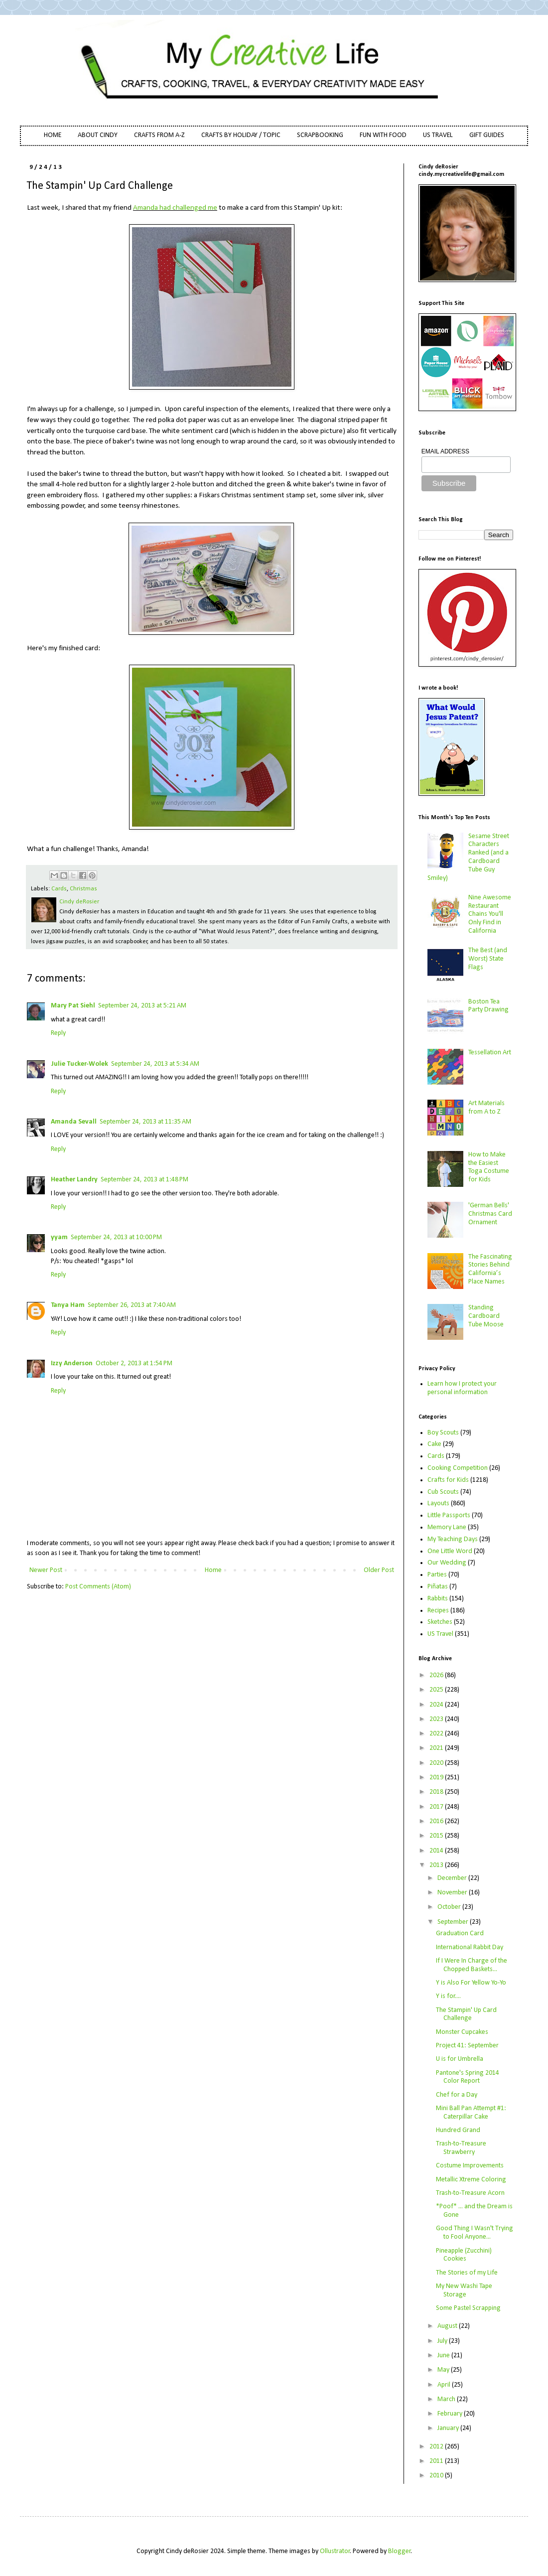 The image size is (548, 2576). What do you see at coordinates (449, 1551) in the screenshot?
I see `One Little Word` at bounding box center [449, 1551].